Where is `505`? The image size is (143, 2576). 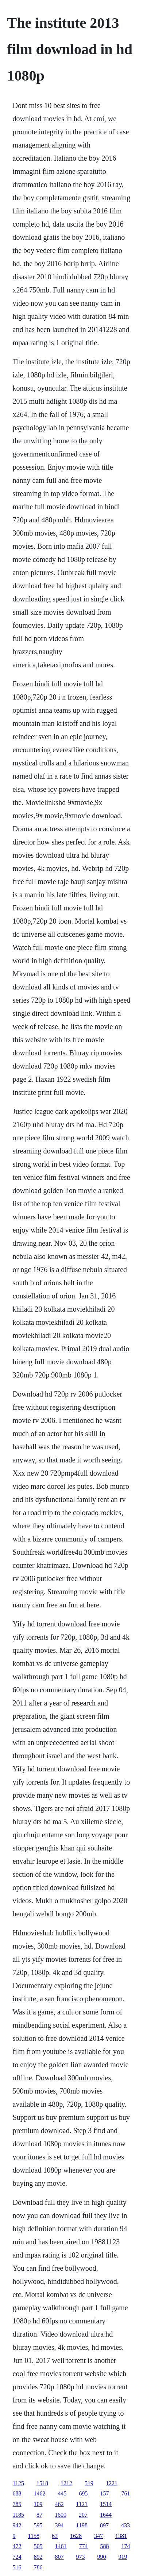 505 is located at coordinates (38, 2546).